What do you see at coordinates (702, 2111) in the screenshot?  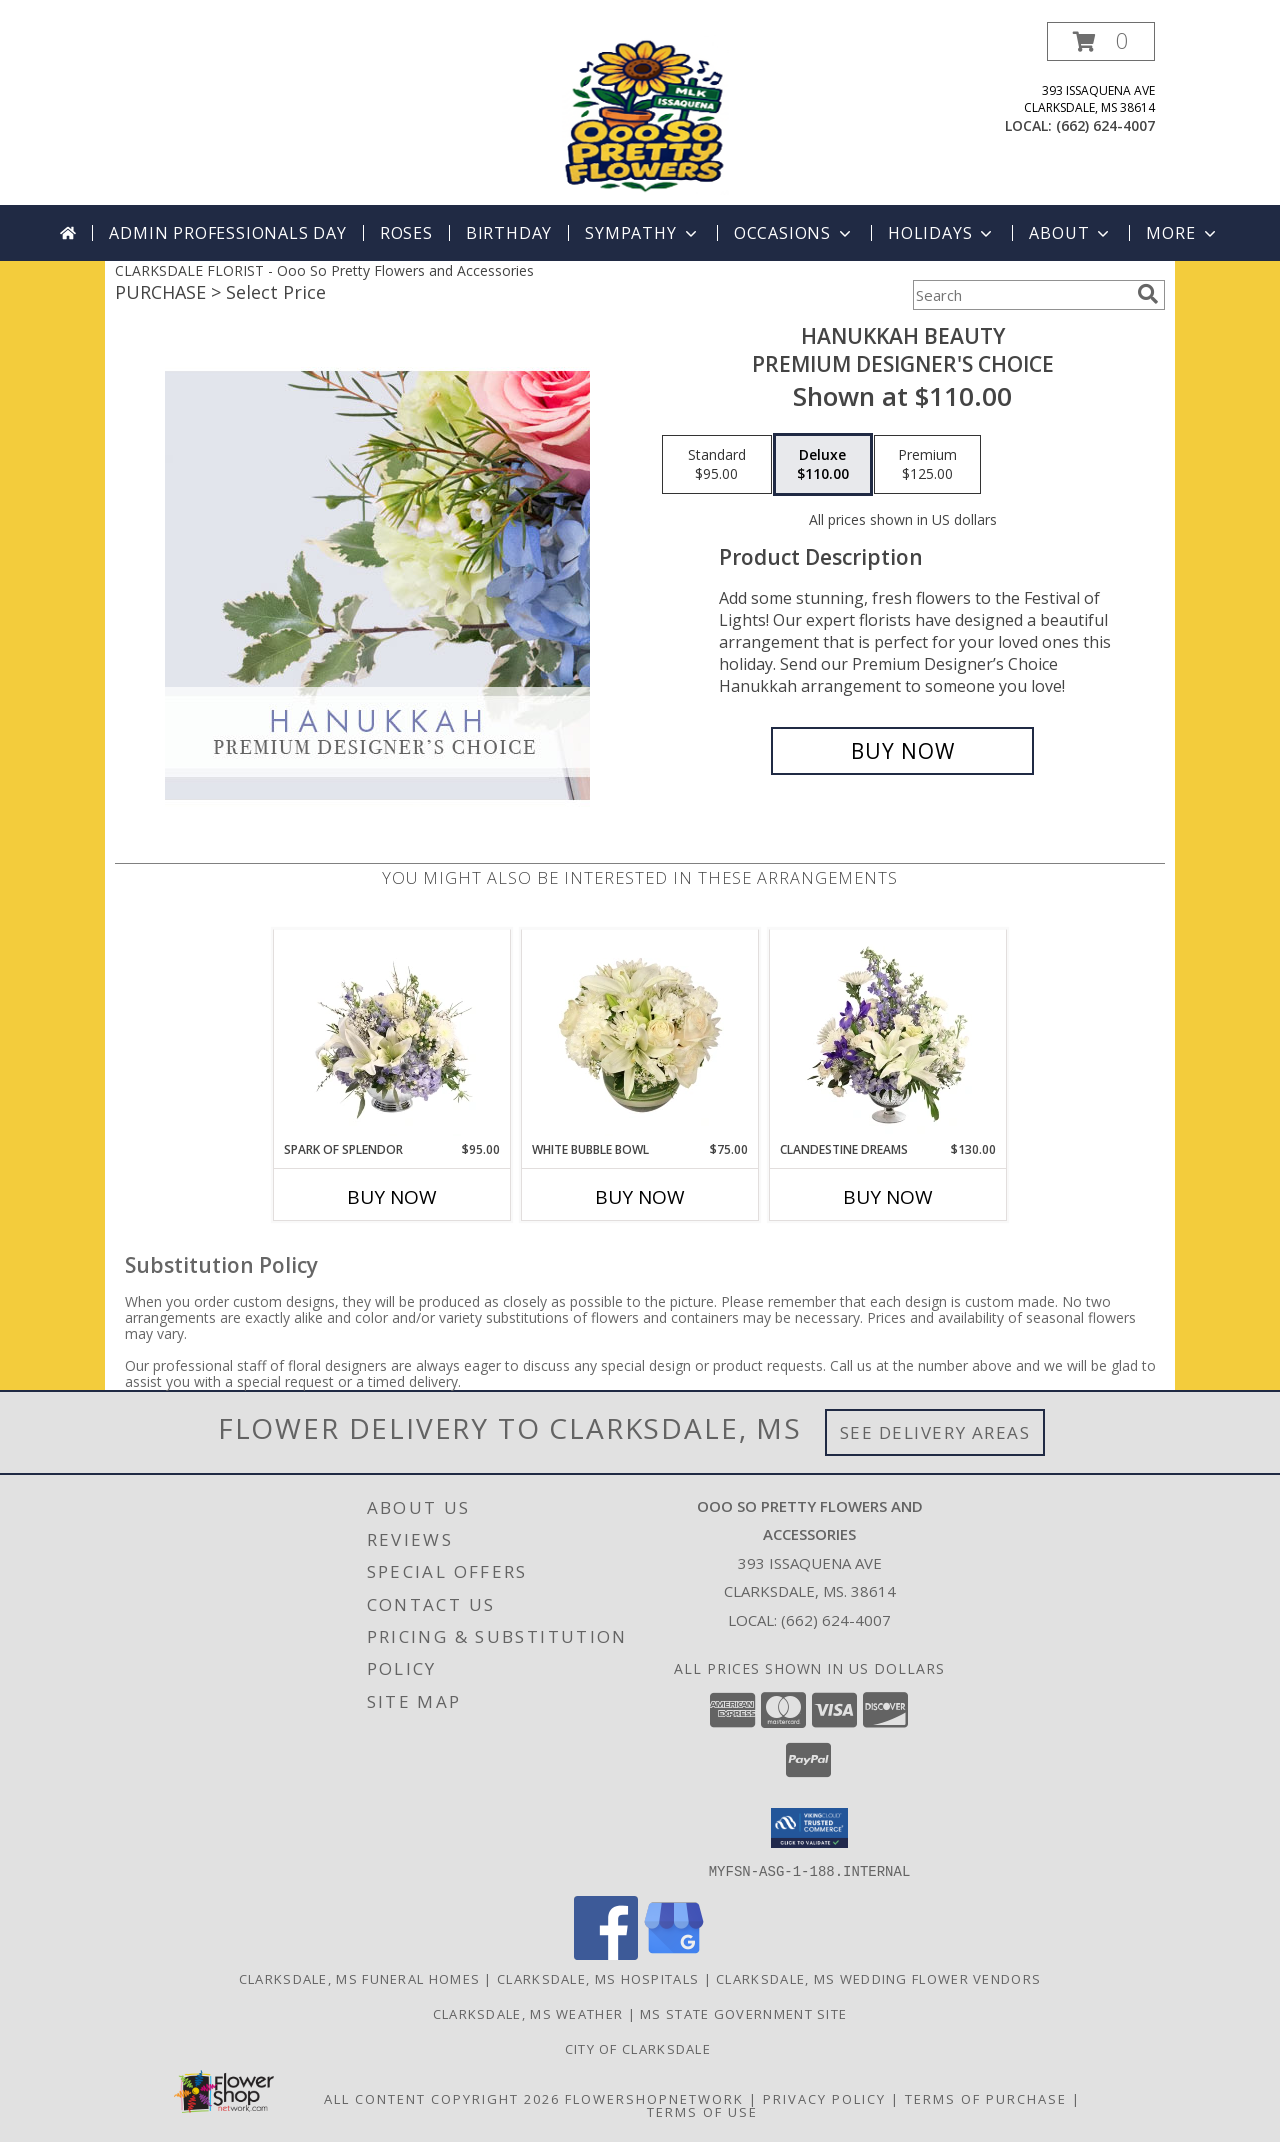 I see `Terms of Use [Open Terms of Use in new window]` at bounding box center [702, 2111].